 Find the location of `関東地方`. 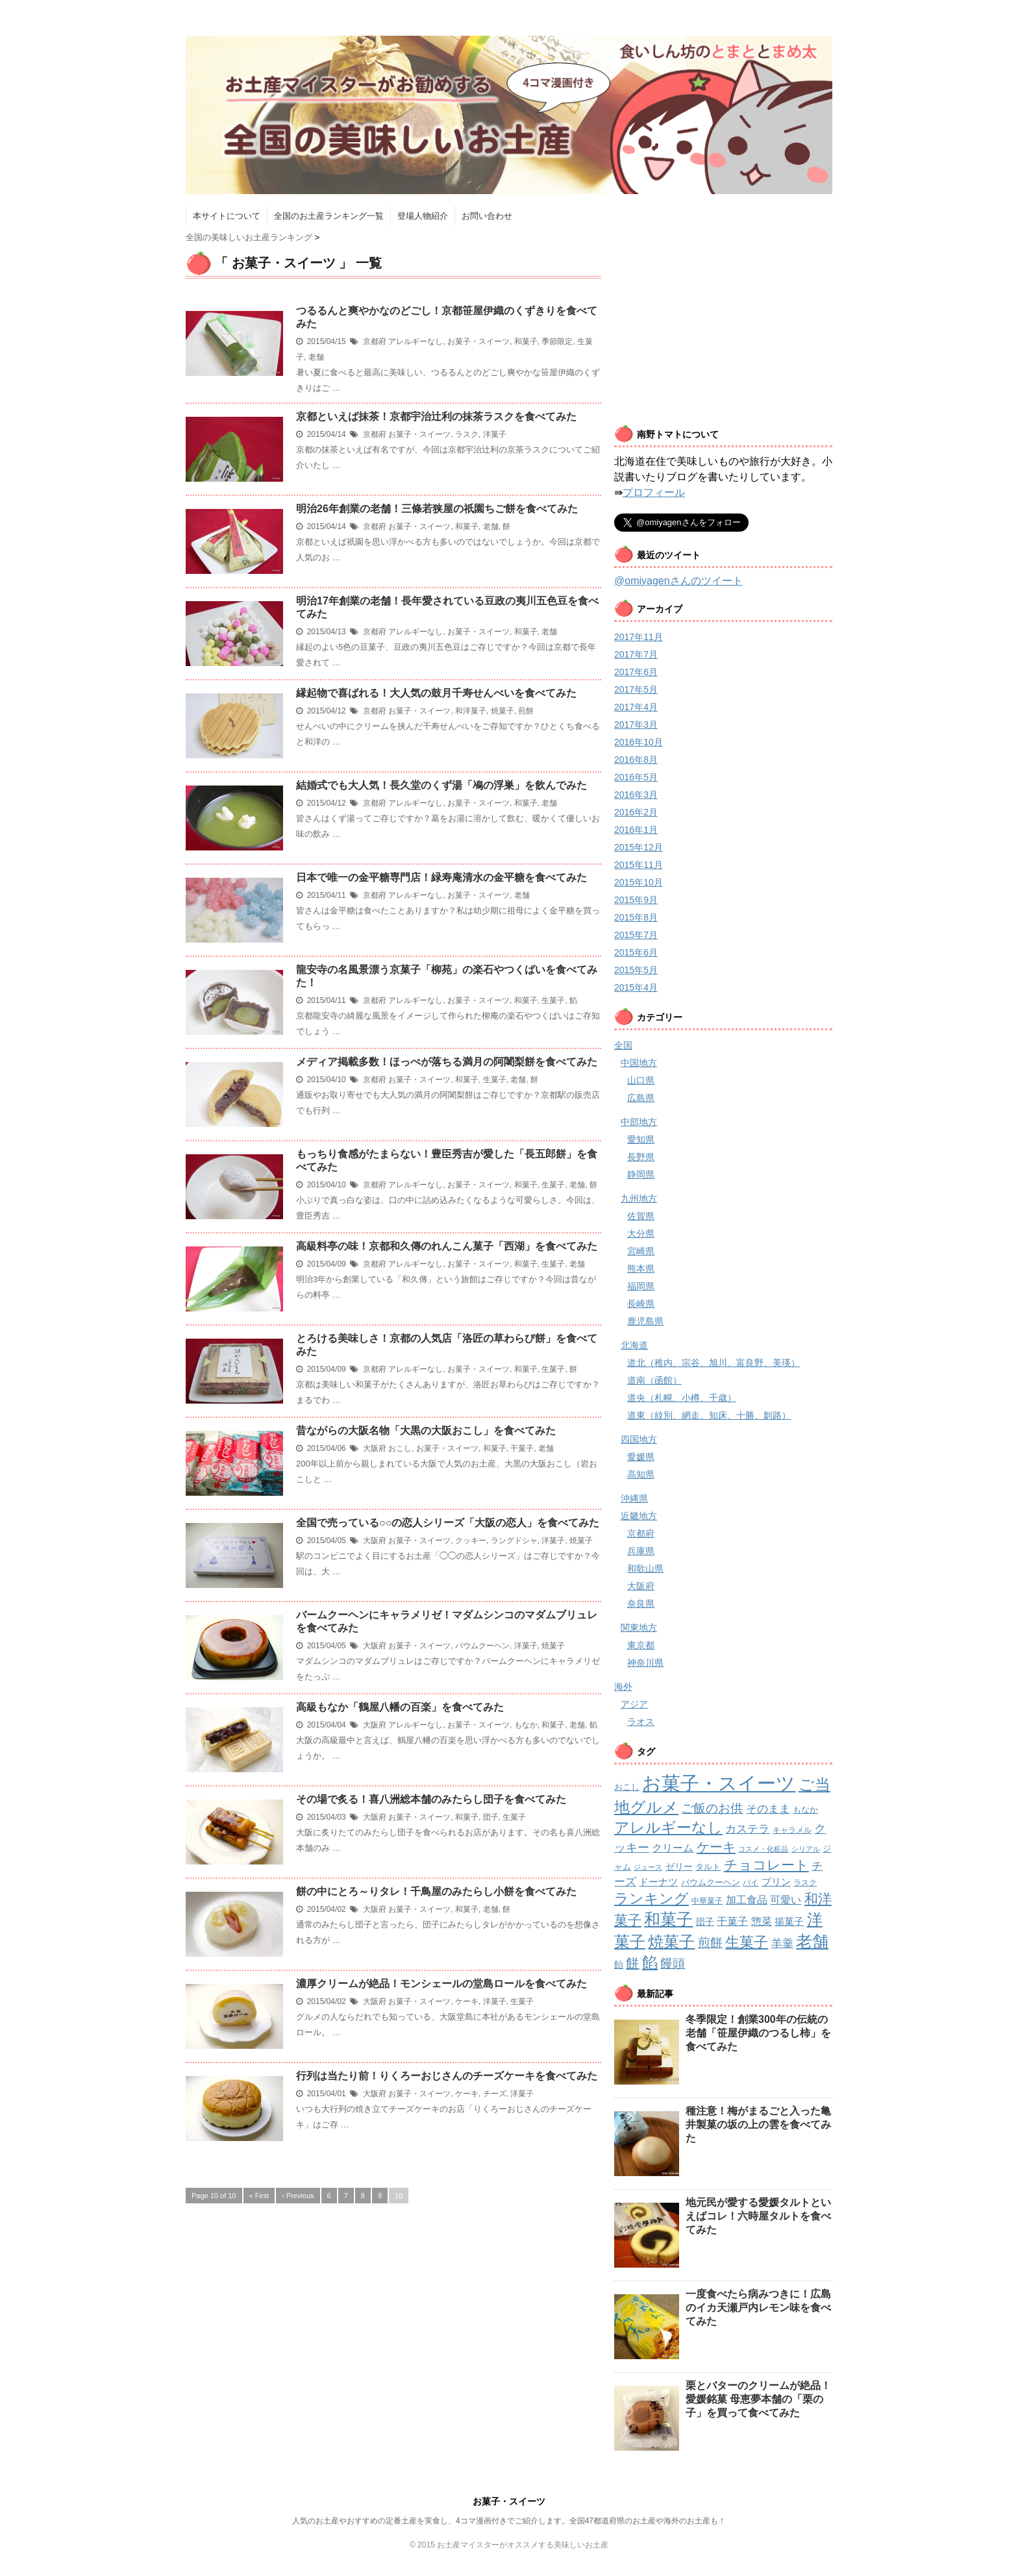

関東地方 is located at coordinates (639, 1627).